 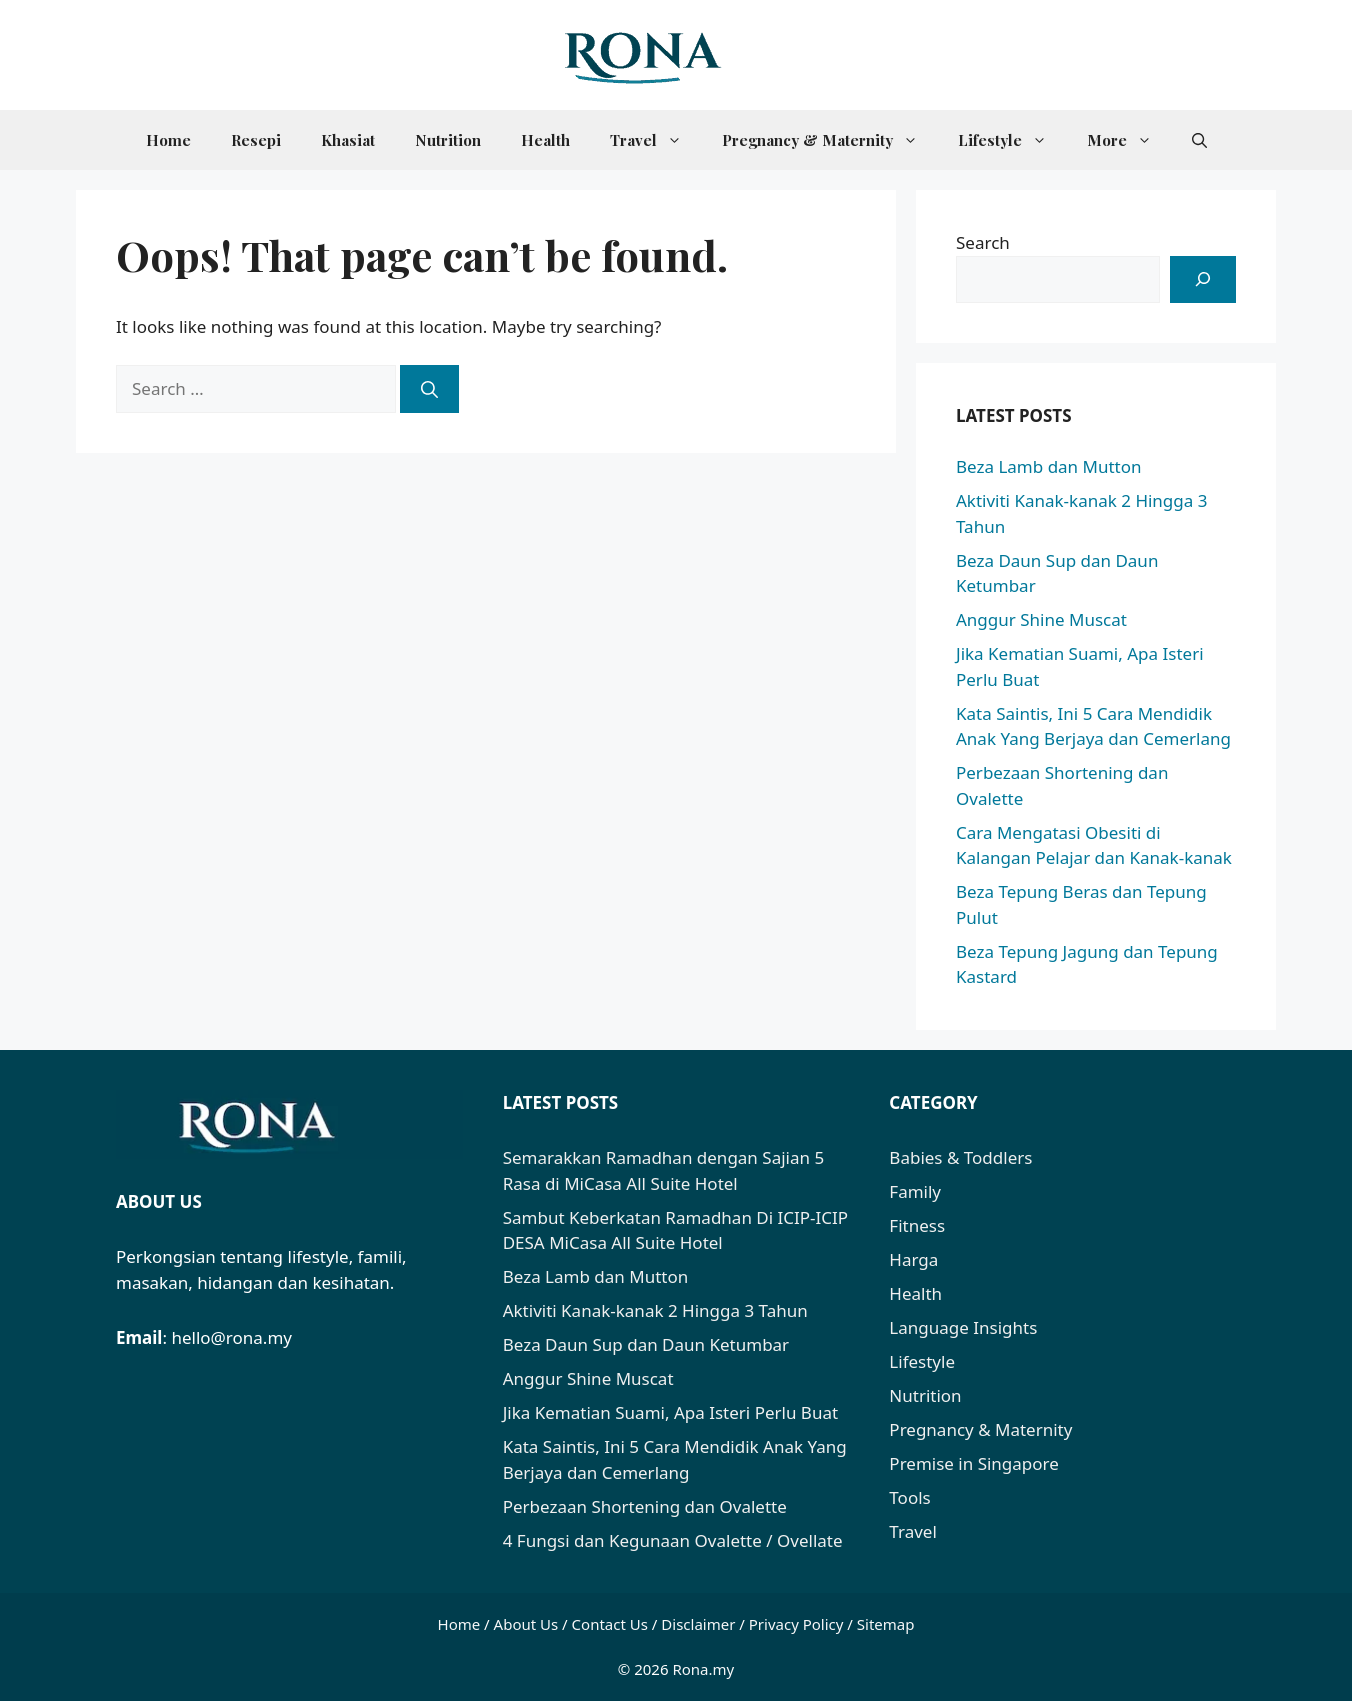 I want to click on Premise in Singapore, so click(x=974, y=1463).